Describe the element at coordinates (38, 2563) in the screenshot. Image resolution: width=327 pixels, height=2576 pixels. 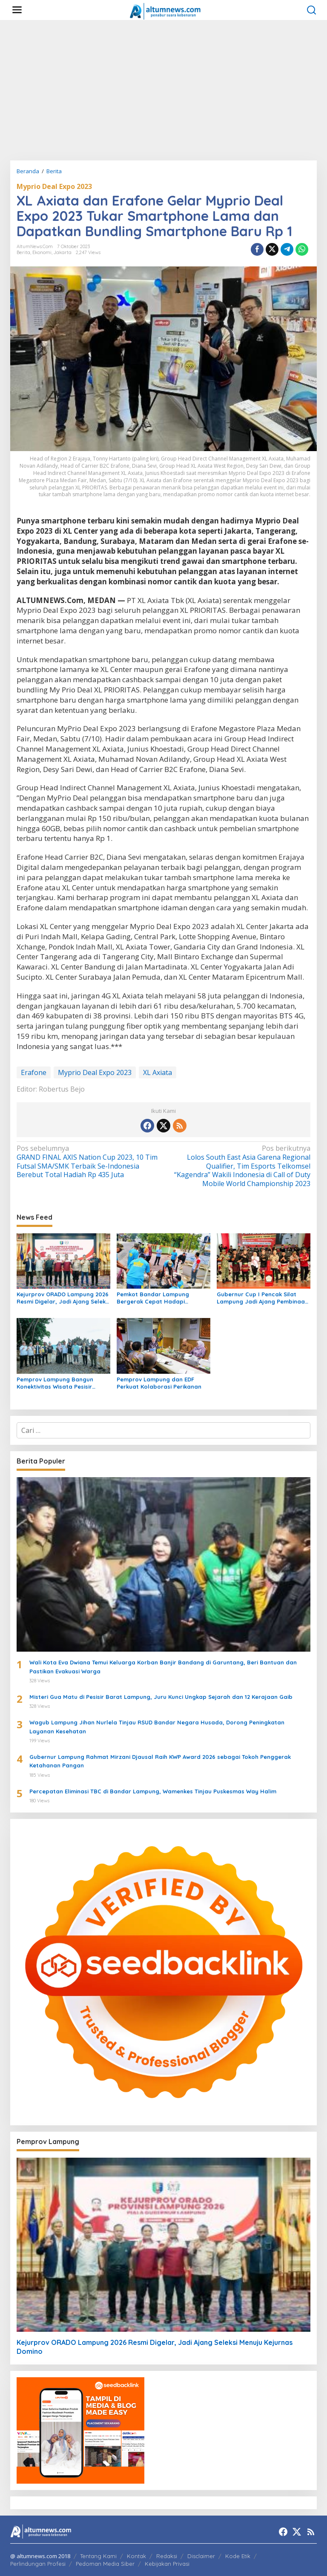
I see `Perlindungan Profesi` at that location.